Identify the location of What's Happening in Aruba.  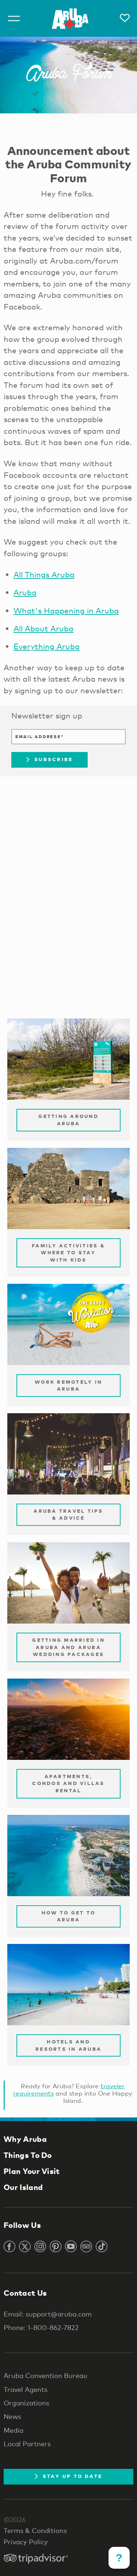
(66, 610).